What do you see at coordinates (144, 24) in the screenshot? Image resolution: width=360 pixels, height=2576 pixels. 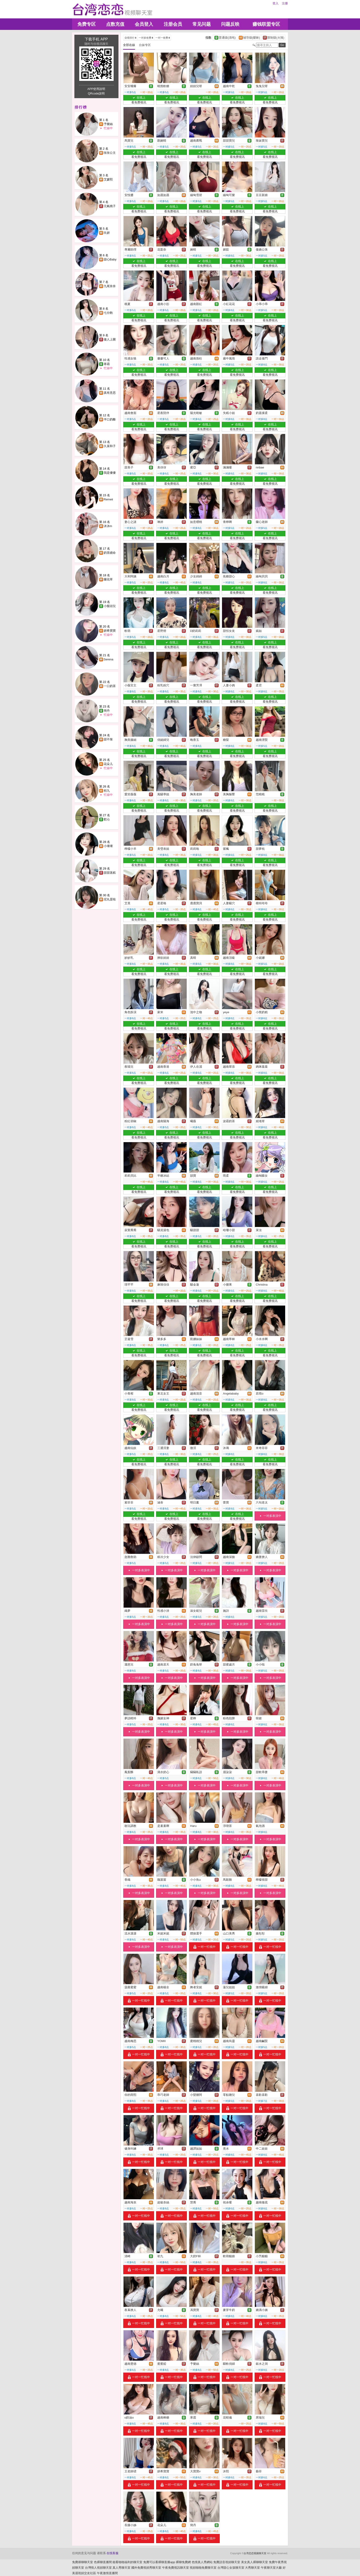 I see `会员登入` at bounding box center [144, 24].